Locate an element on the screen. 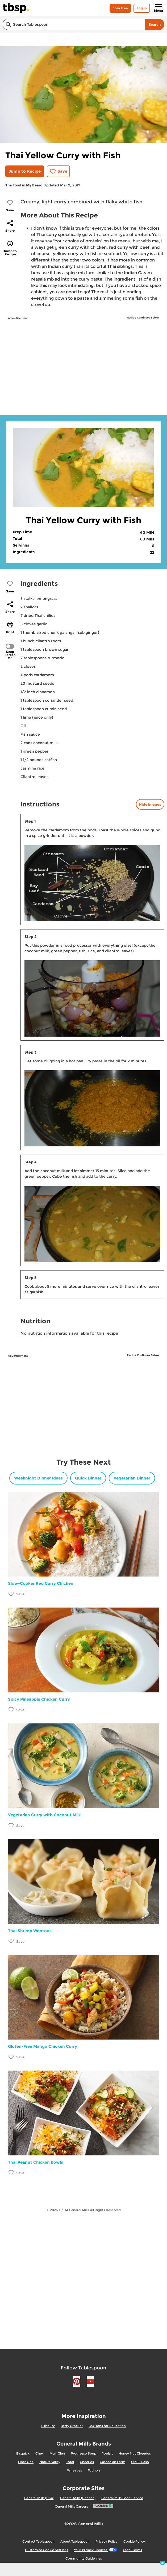 This screenshot has height=2576, width=167. General Mills (Canada) is located at coordinates (77, 2498).